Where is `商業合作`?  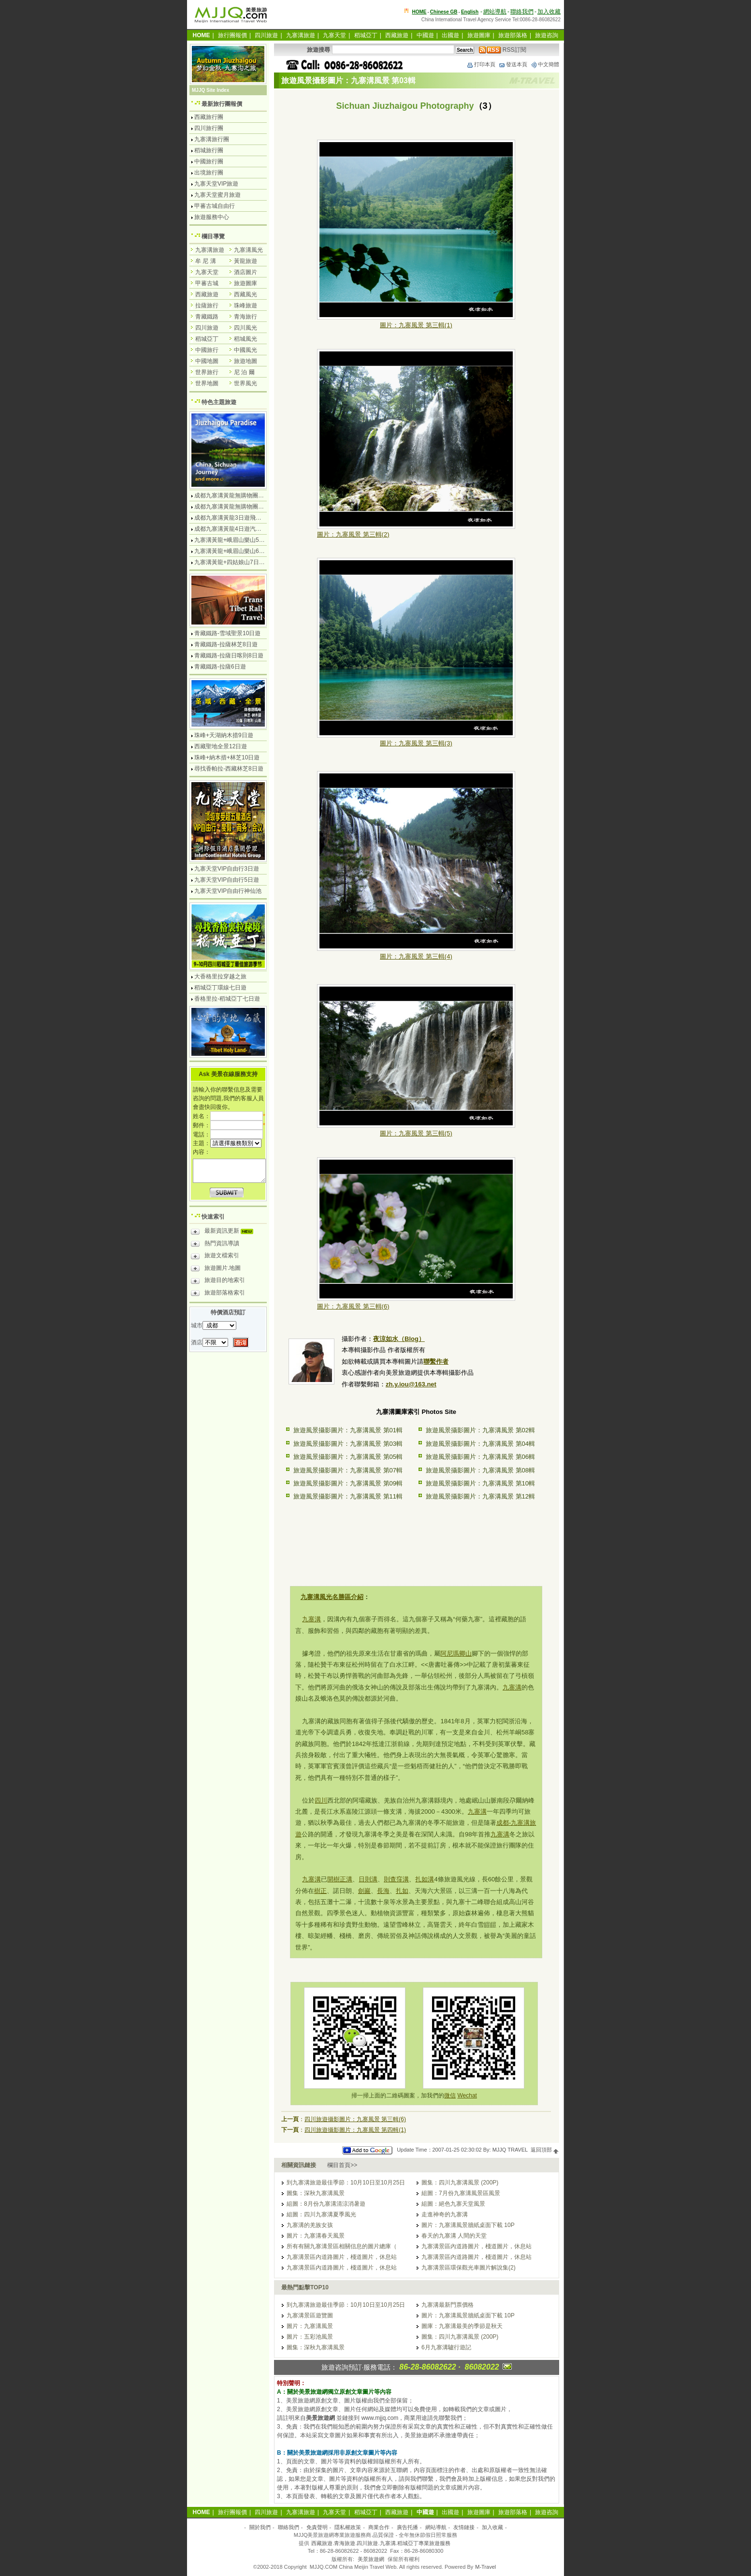 商業合作 is located at coordinates (379, 2527).